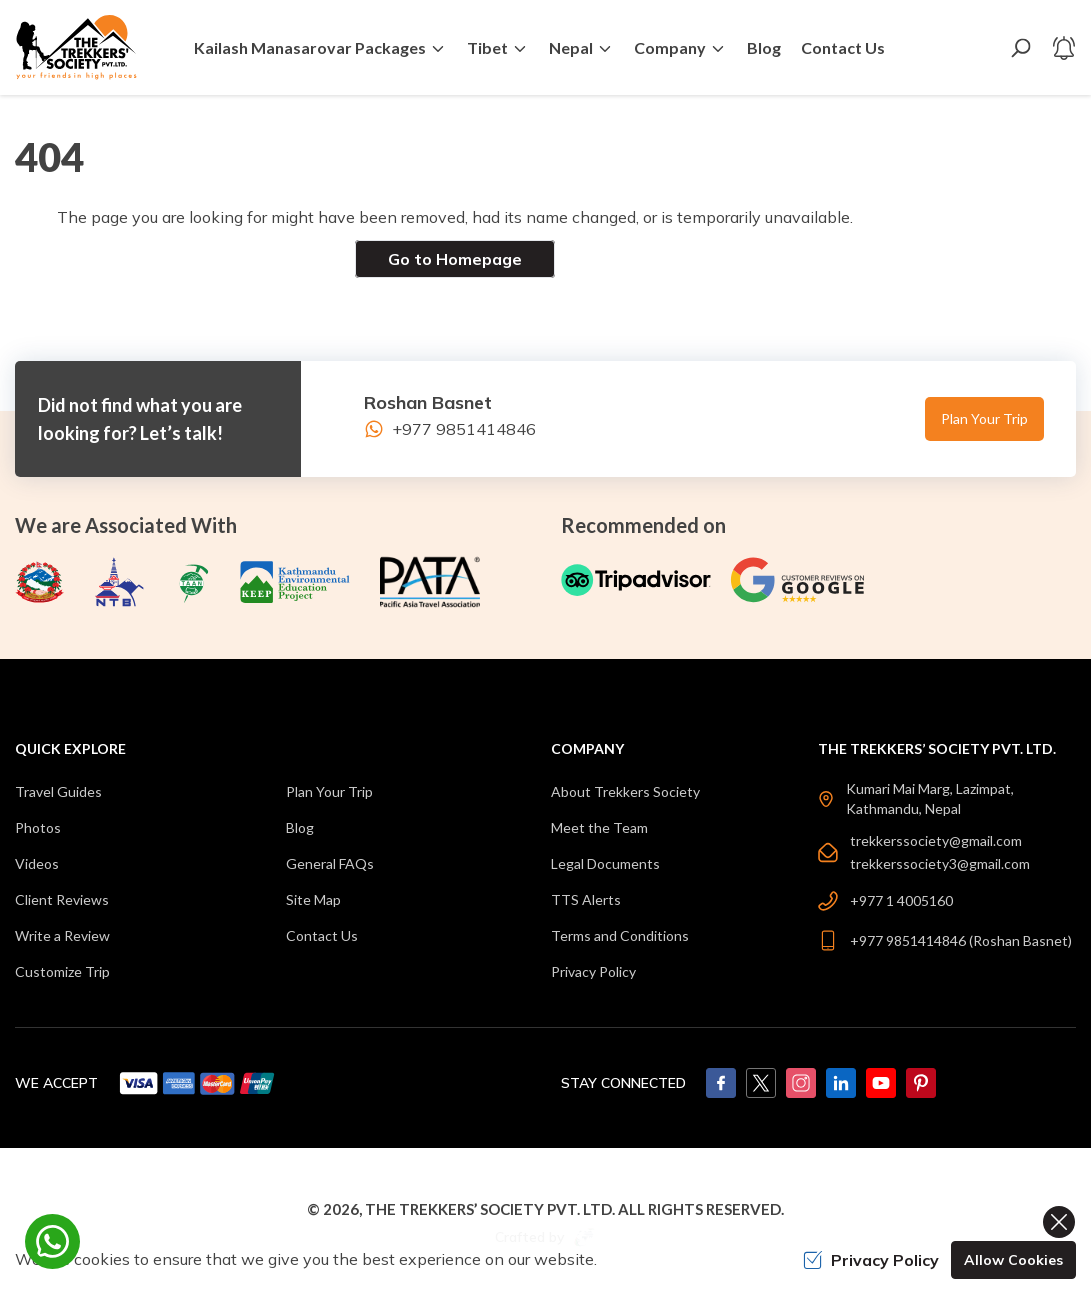  What do you see at coordinates (620, 935) in the screenshot?
I see `Terms and Conditions` at bounding box center [620, 935].